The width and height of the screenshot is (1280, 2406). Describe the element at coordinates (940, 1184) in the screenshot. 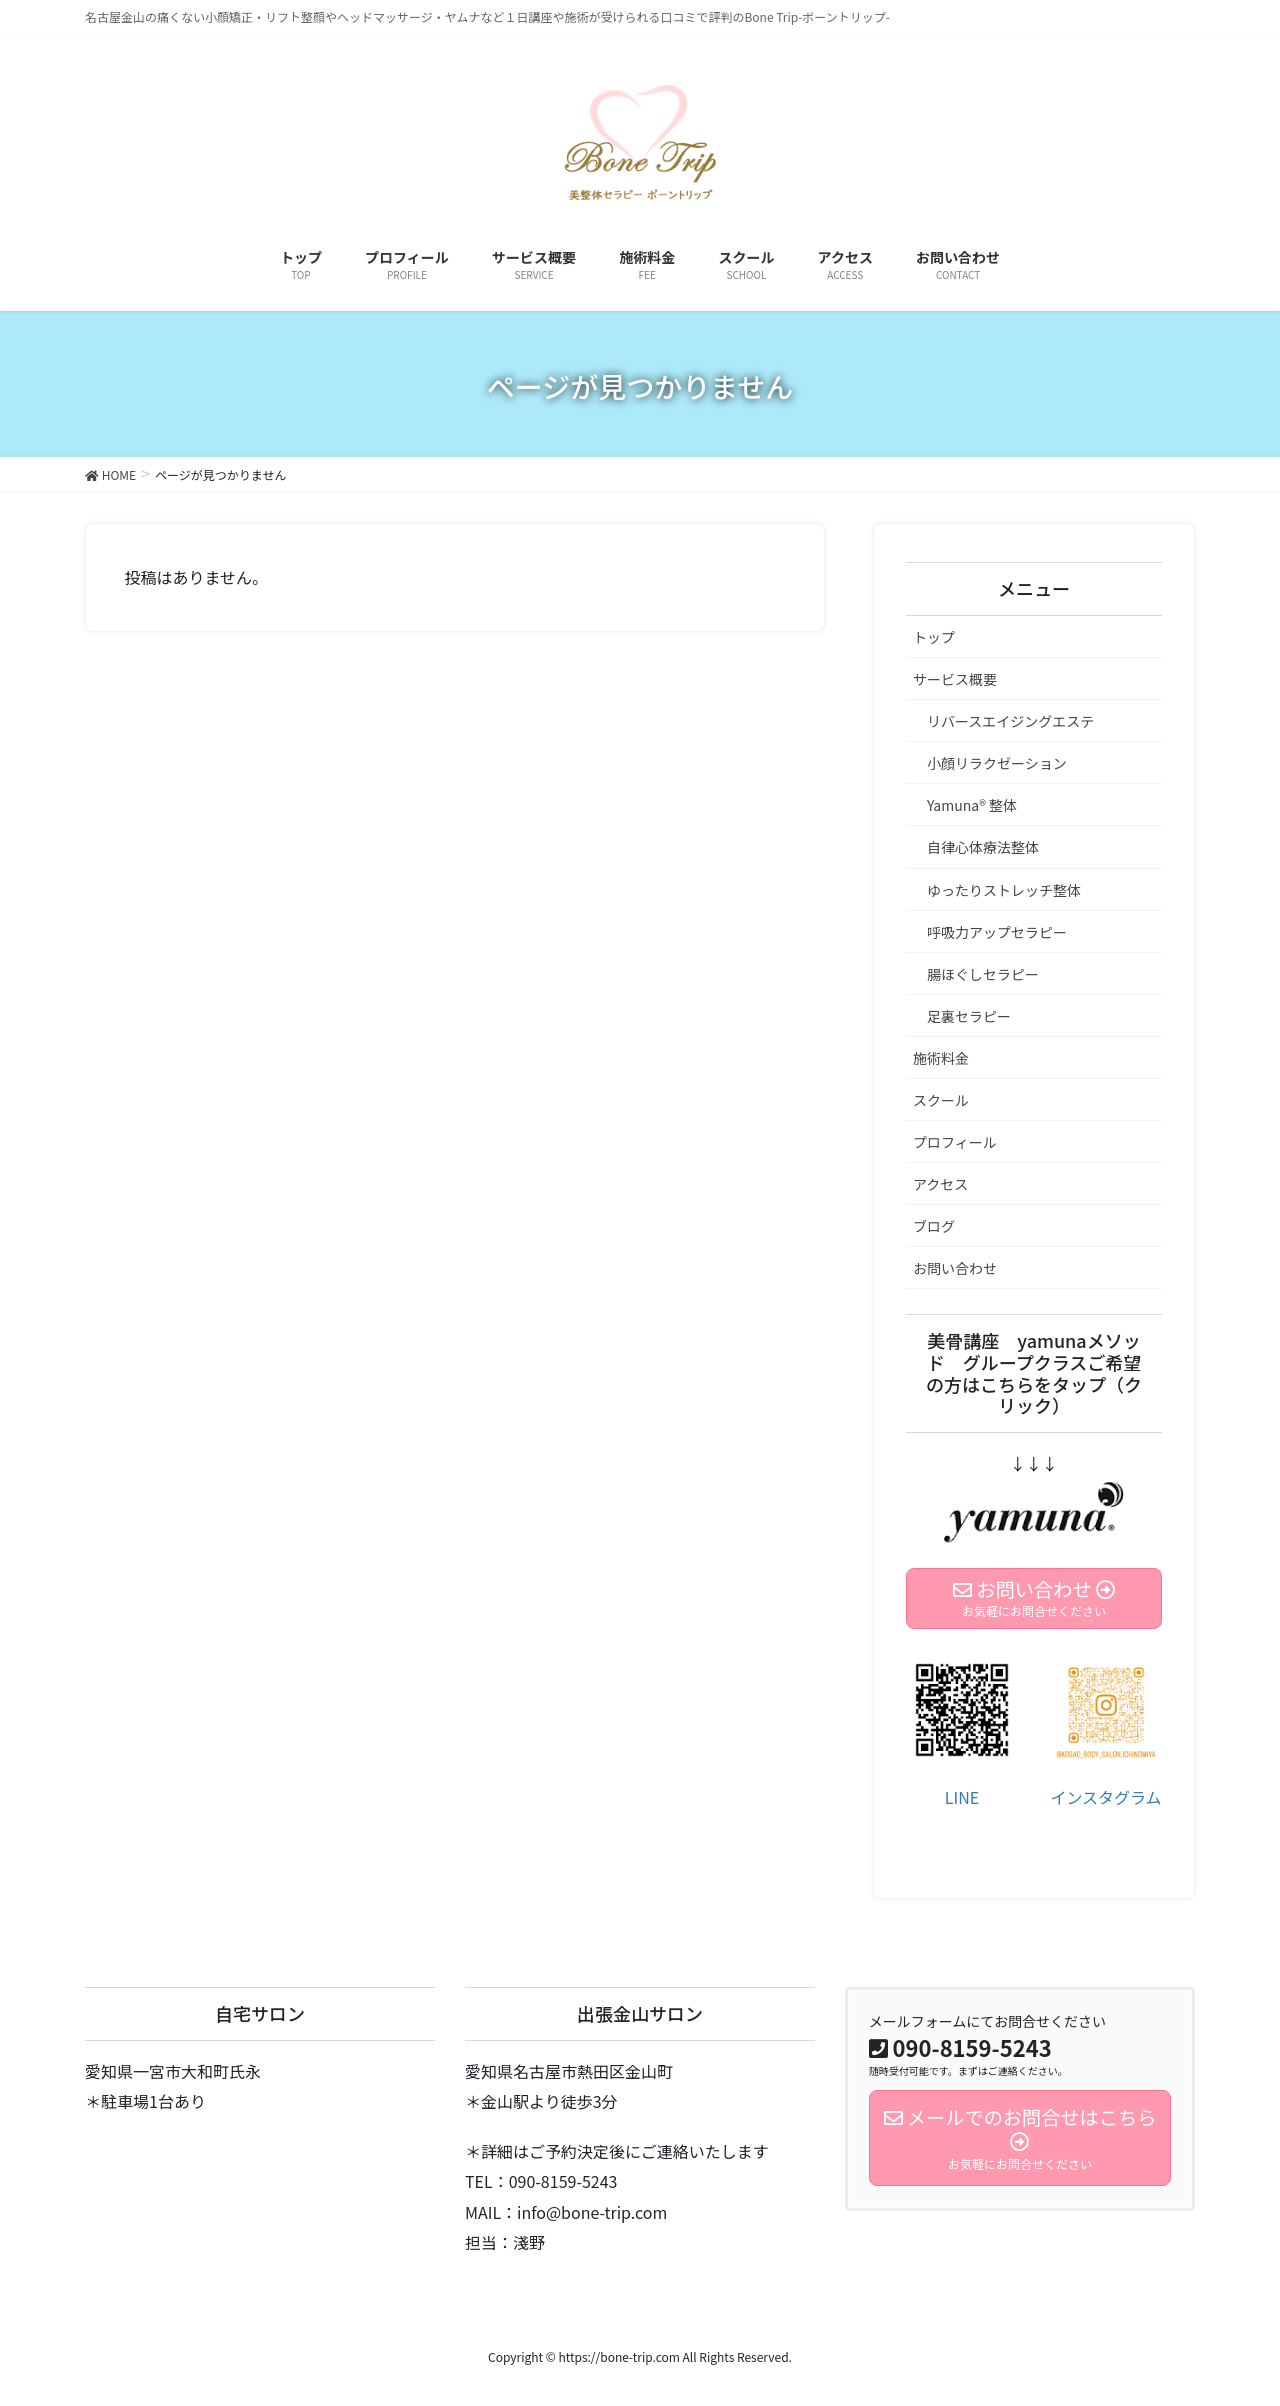

I see `アクセス` at that location.